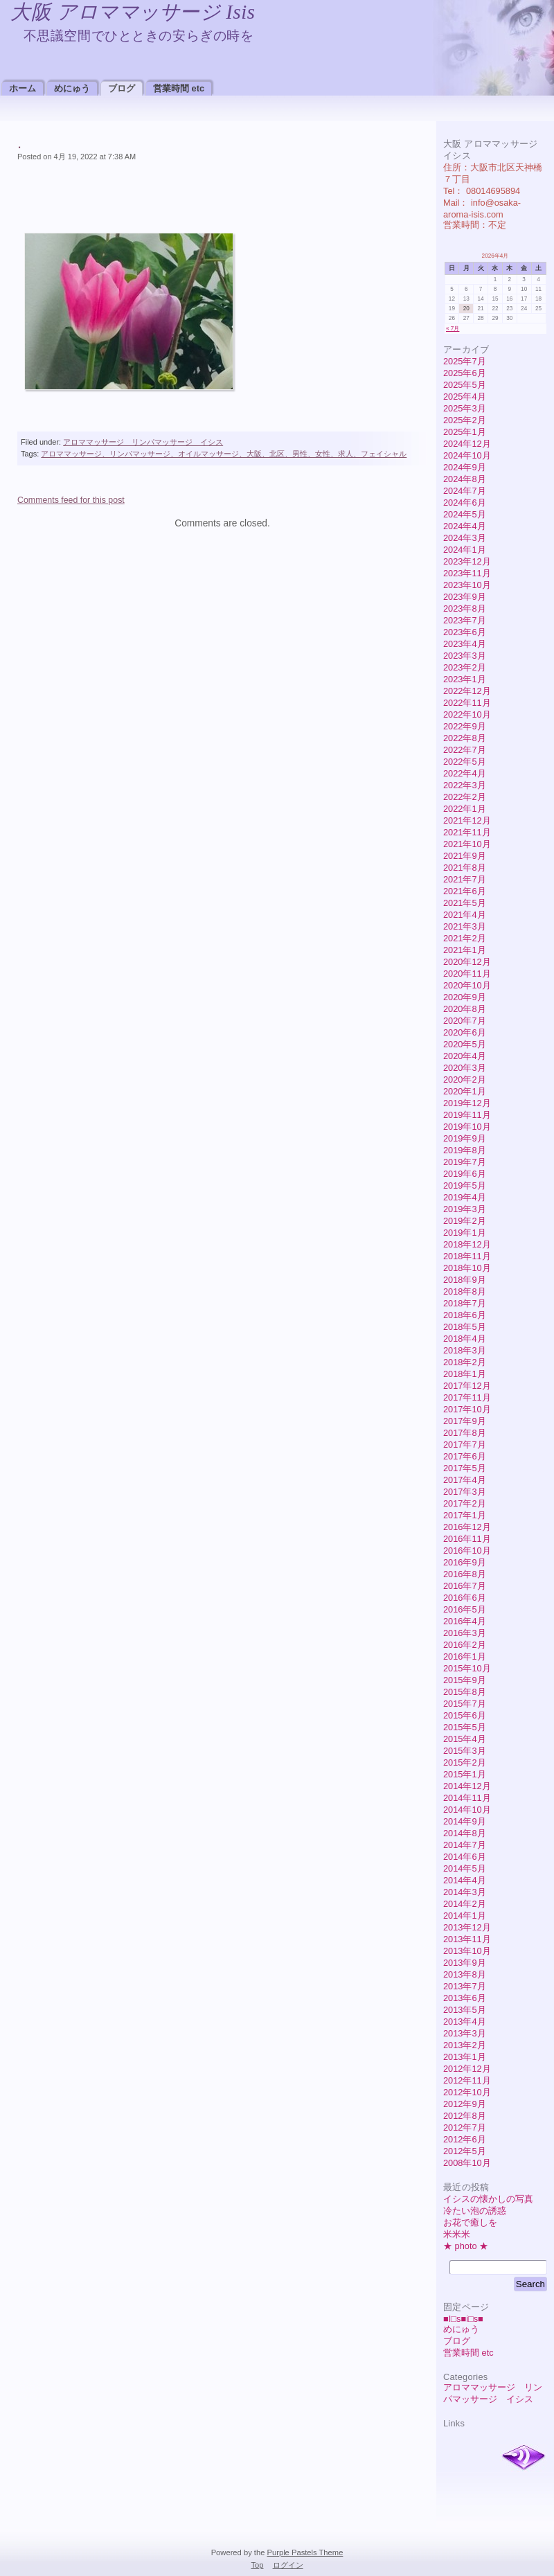 This screenshot has height=2576, width=554. What do you see at coordinates (464, 1421) in the screenshot?
I see `2017年9月` at bounding box center [464, 1421].